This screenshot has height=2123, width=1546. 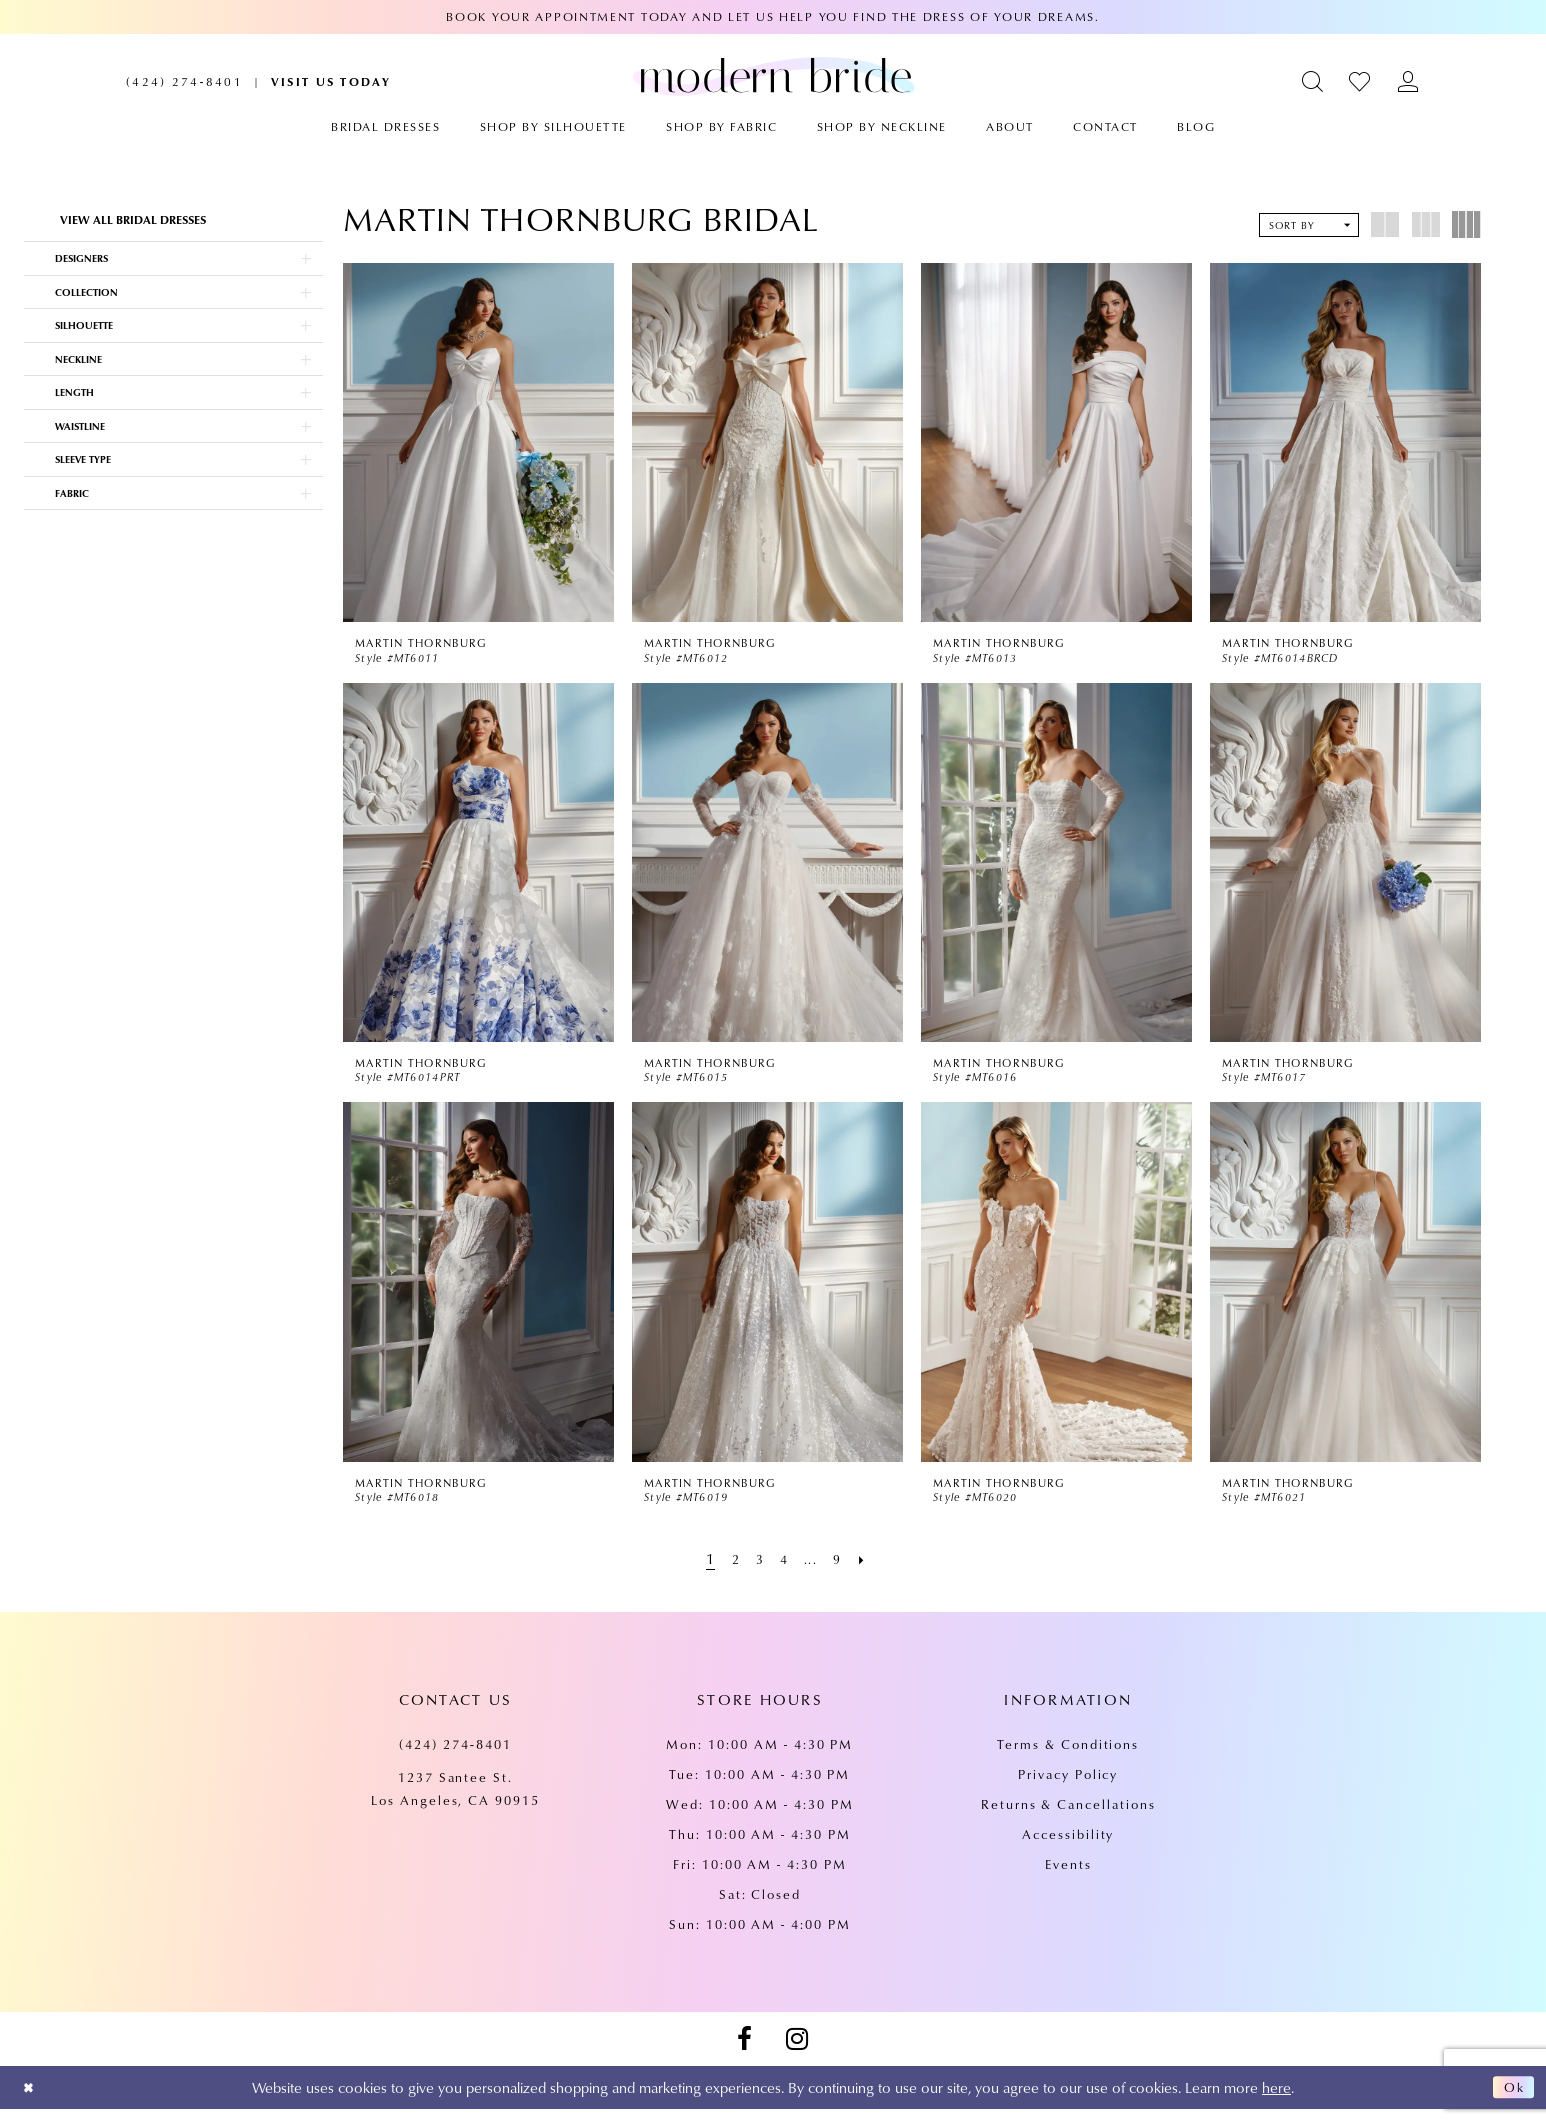 I want to click on [button], so click(x=1313, y=81).